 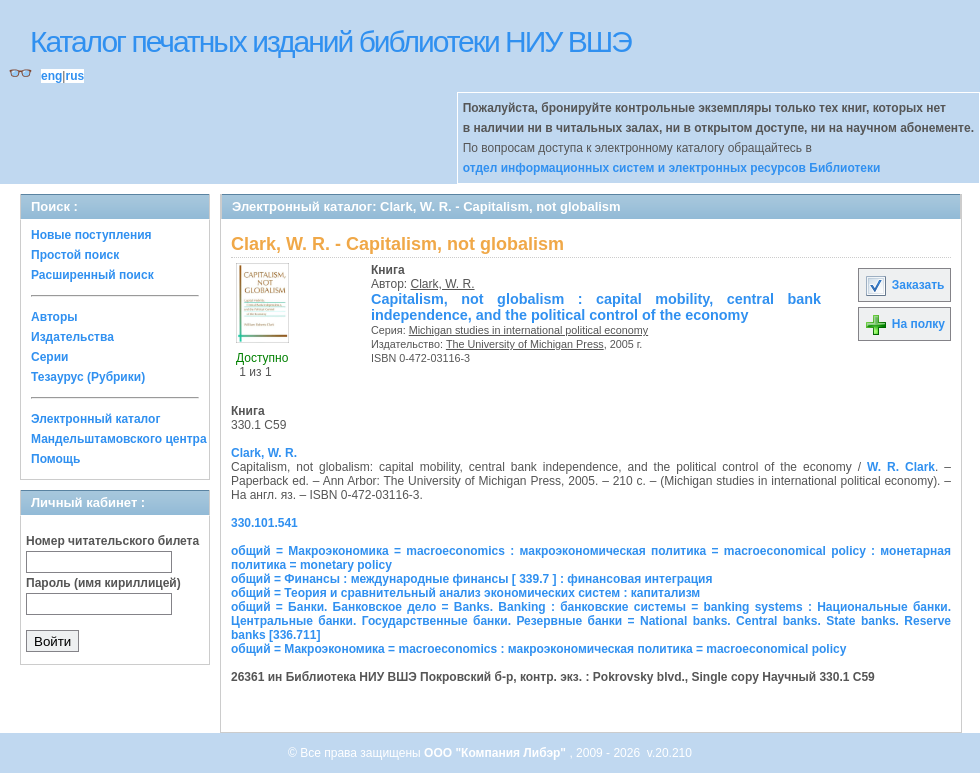 I want to click on Каталог печатных изданий библиотеки НИУ ВШЭ, so click(x=330, y=41).